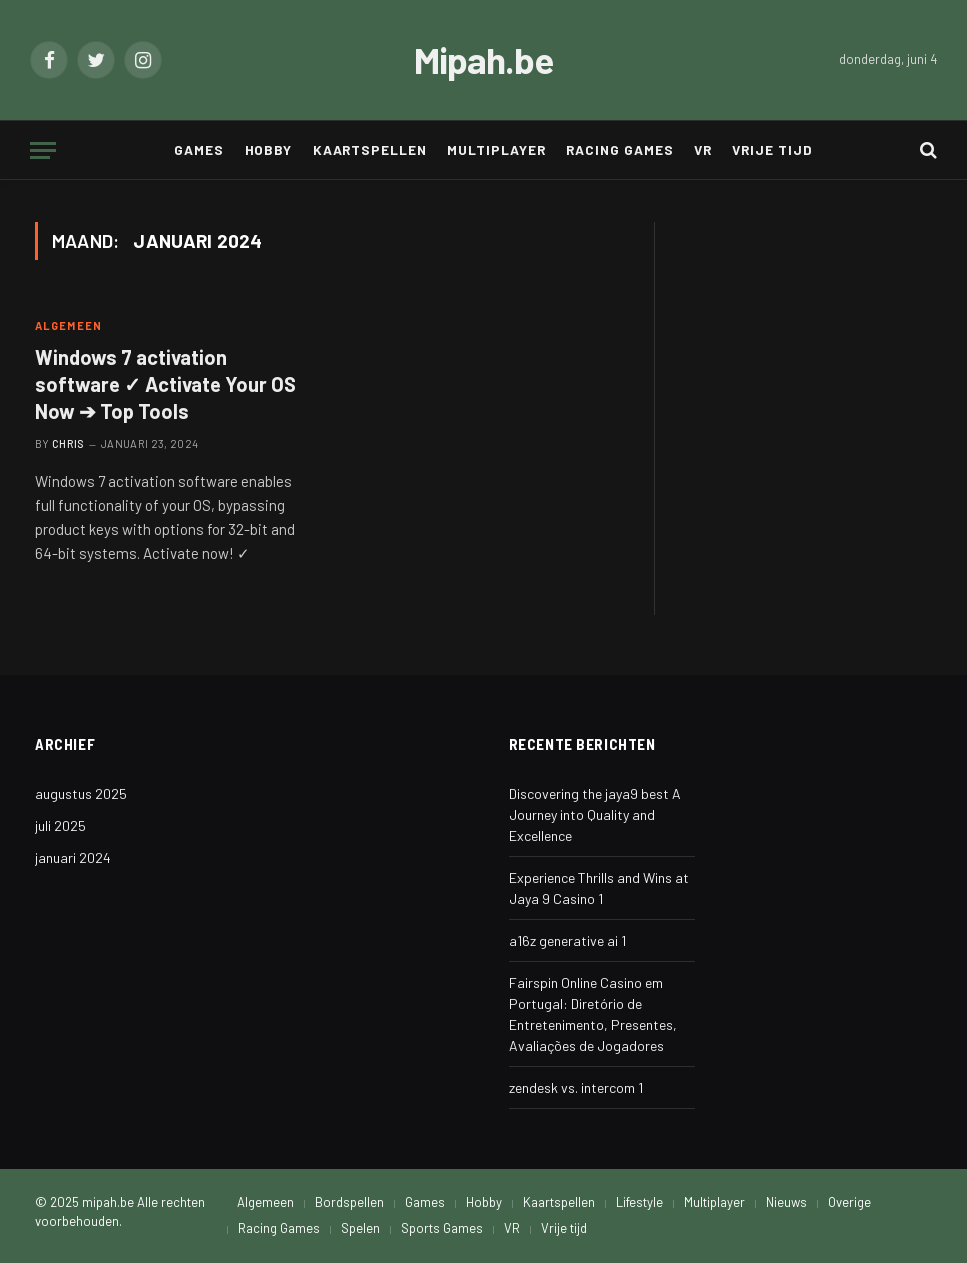  What do you see at coordinates (349, 1202) in the screenshot?
I see `Bordspellen` at bounding box center [349, 1202].